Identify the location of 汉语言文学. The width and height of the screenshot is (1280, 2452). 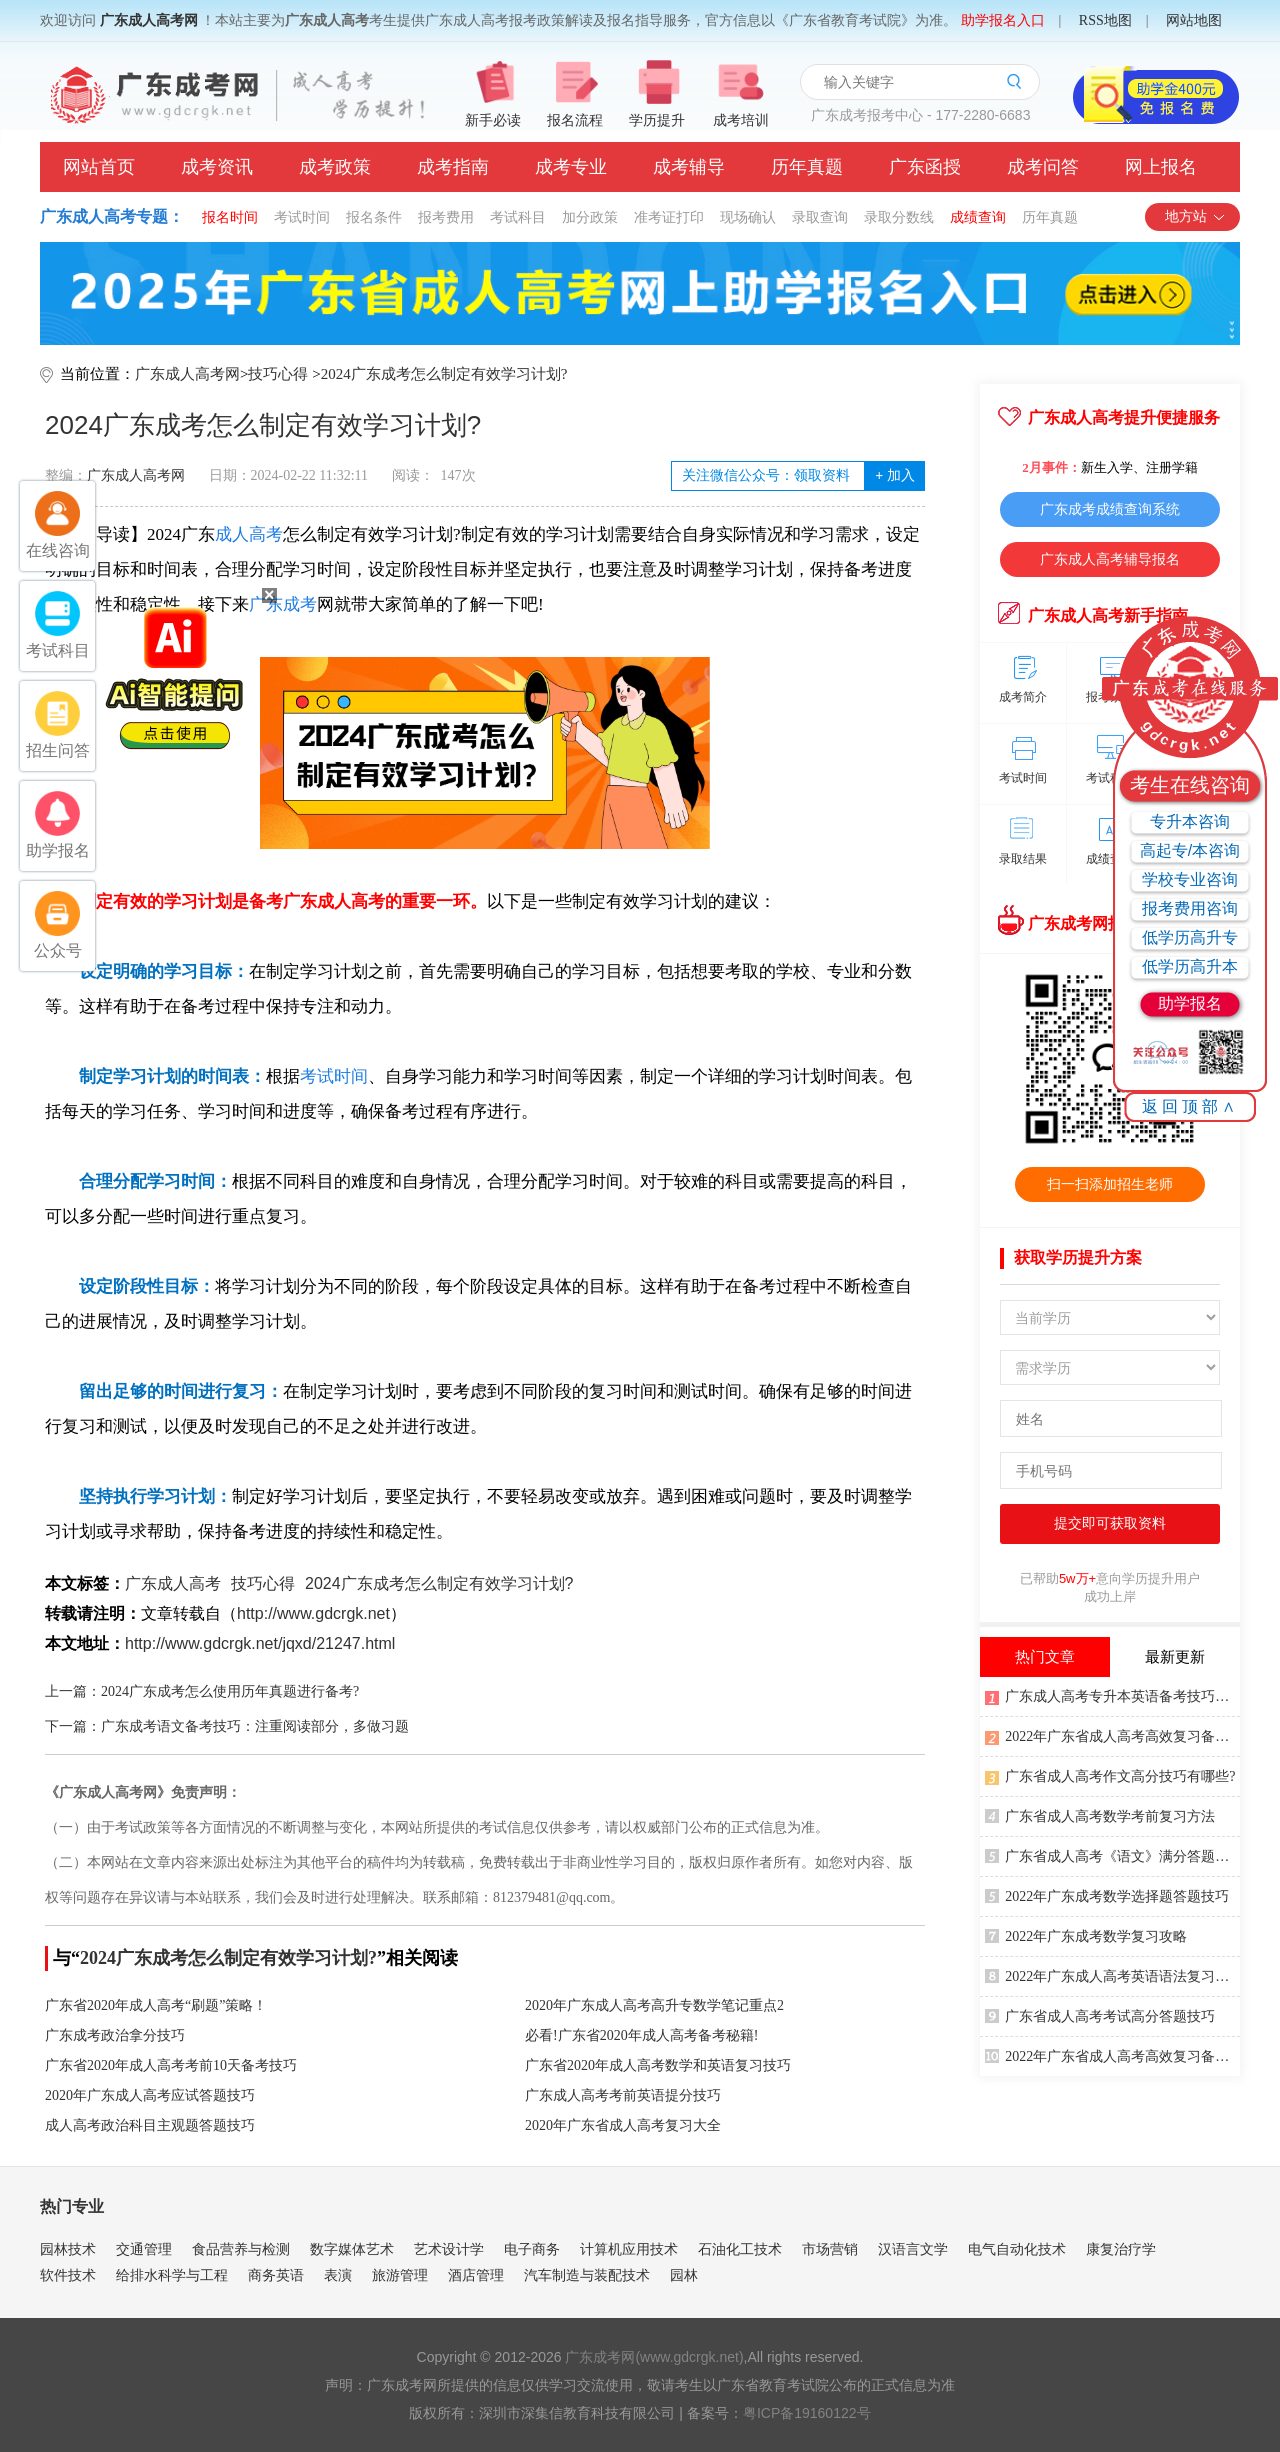
(913, 2249).